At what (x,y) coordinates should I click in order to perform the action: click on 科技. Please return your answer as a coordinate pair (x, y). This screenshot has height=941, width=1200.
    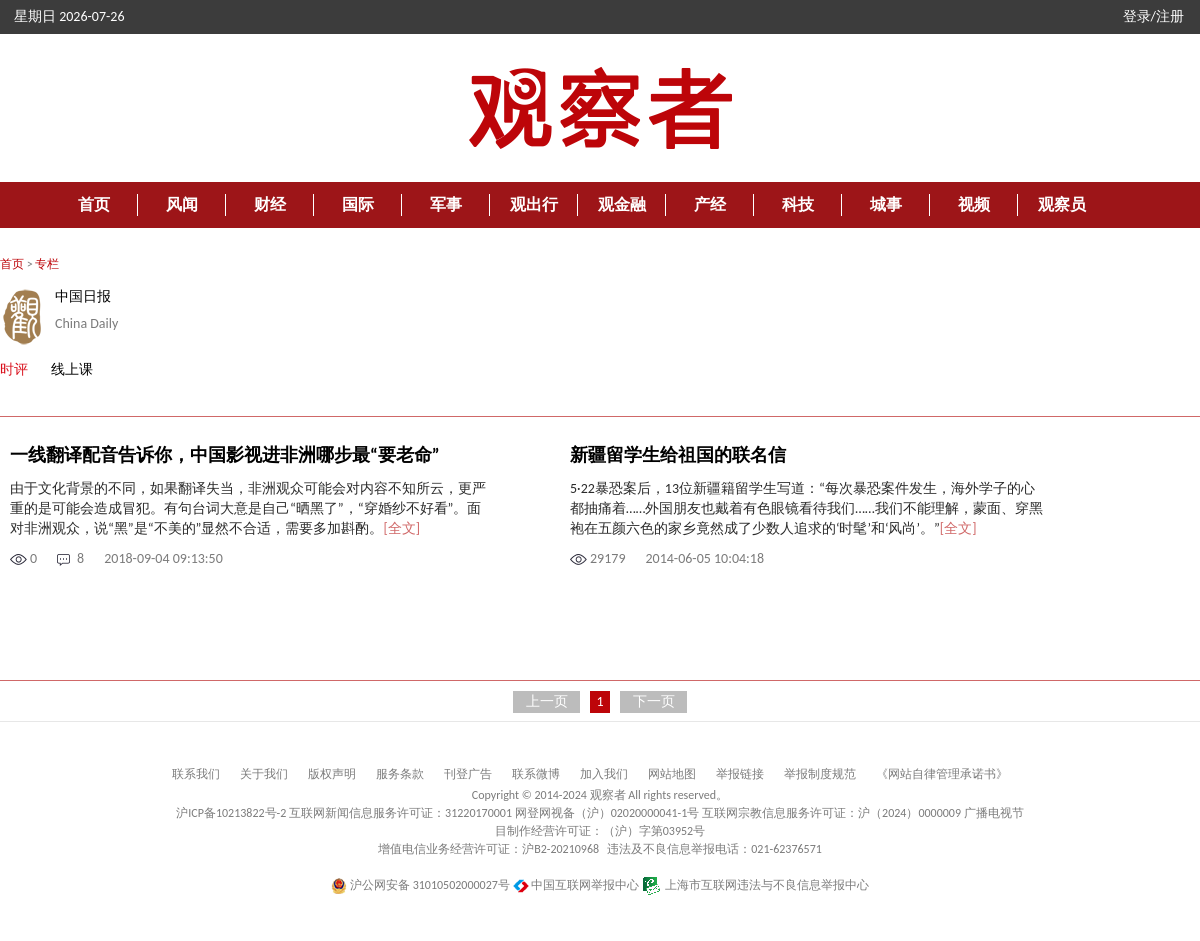
    Looking at the image, I should click on (798, 204).